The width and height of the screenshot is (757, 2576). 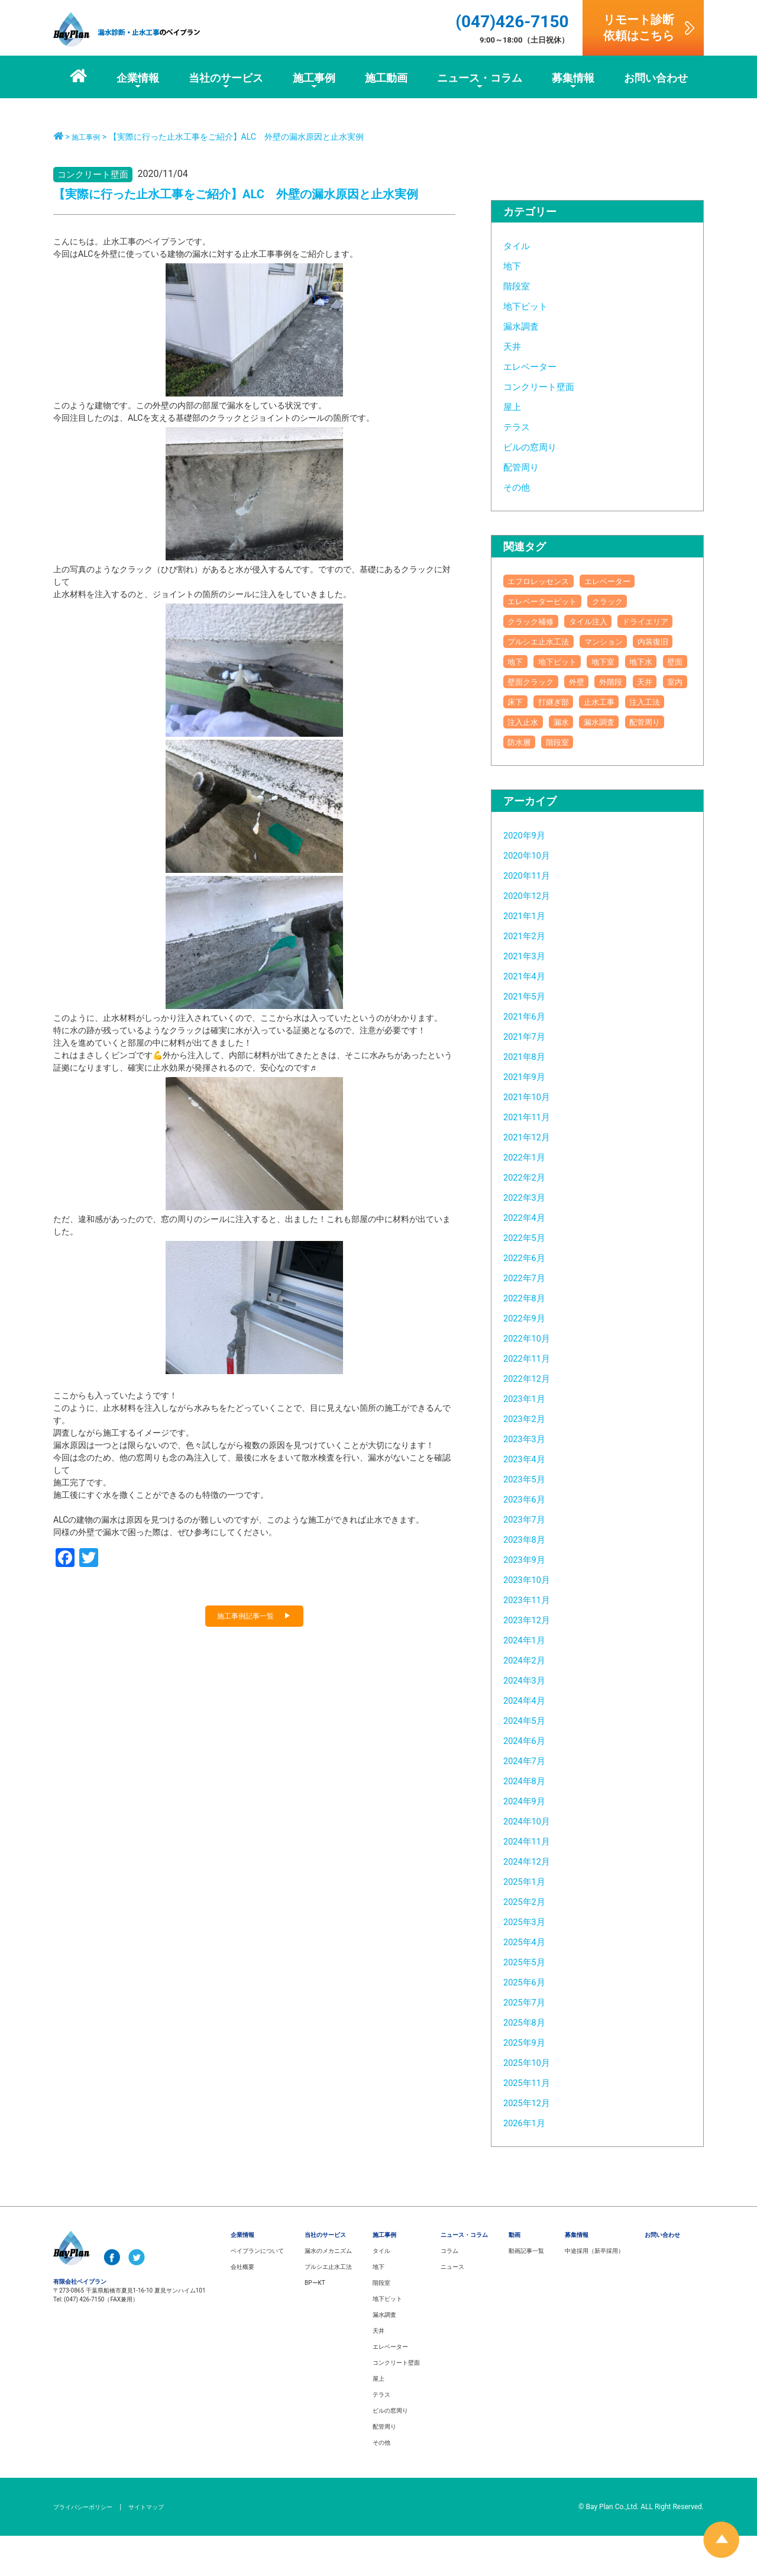 I want to click on 2023年11月, so click(x=532, y=1639).